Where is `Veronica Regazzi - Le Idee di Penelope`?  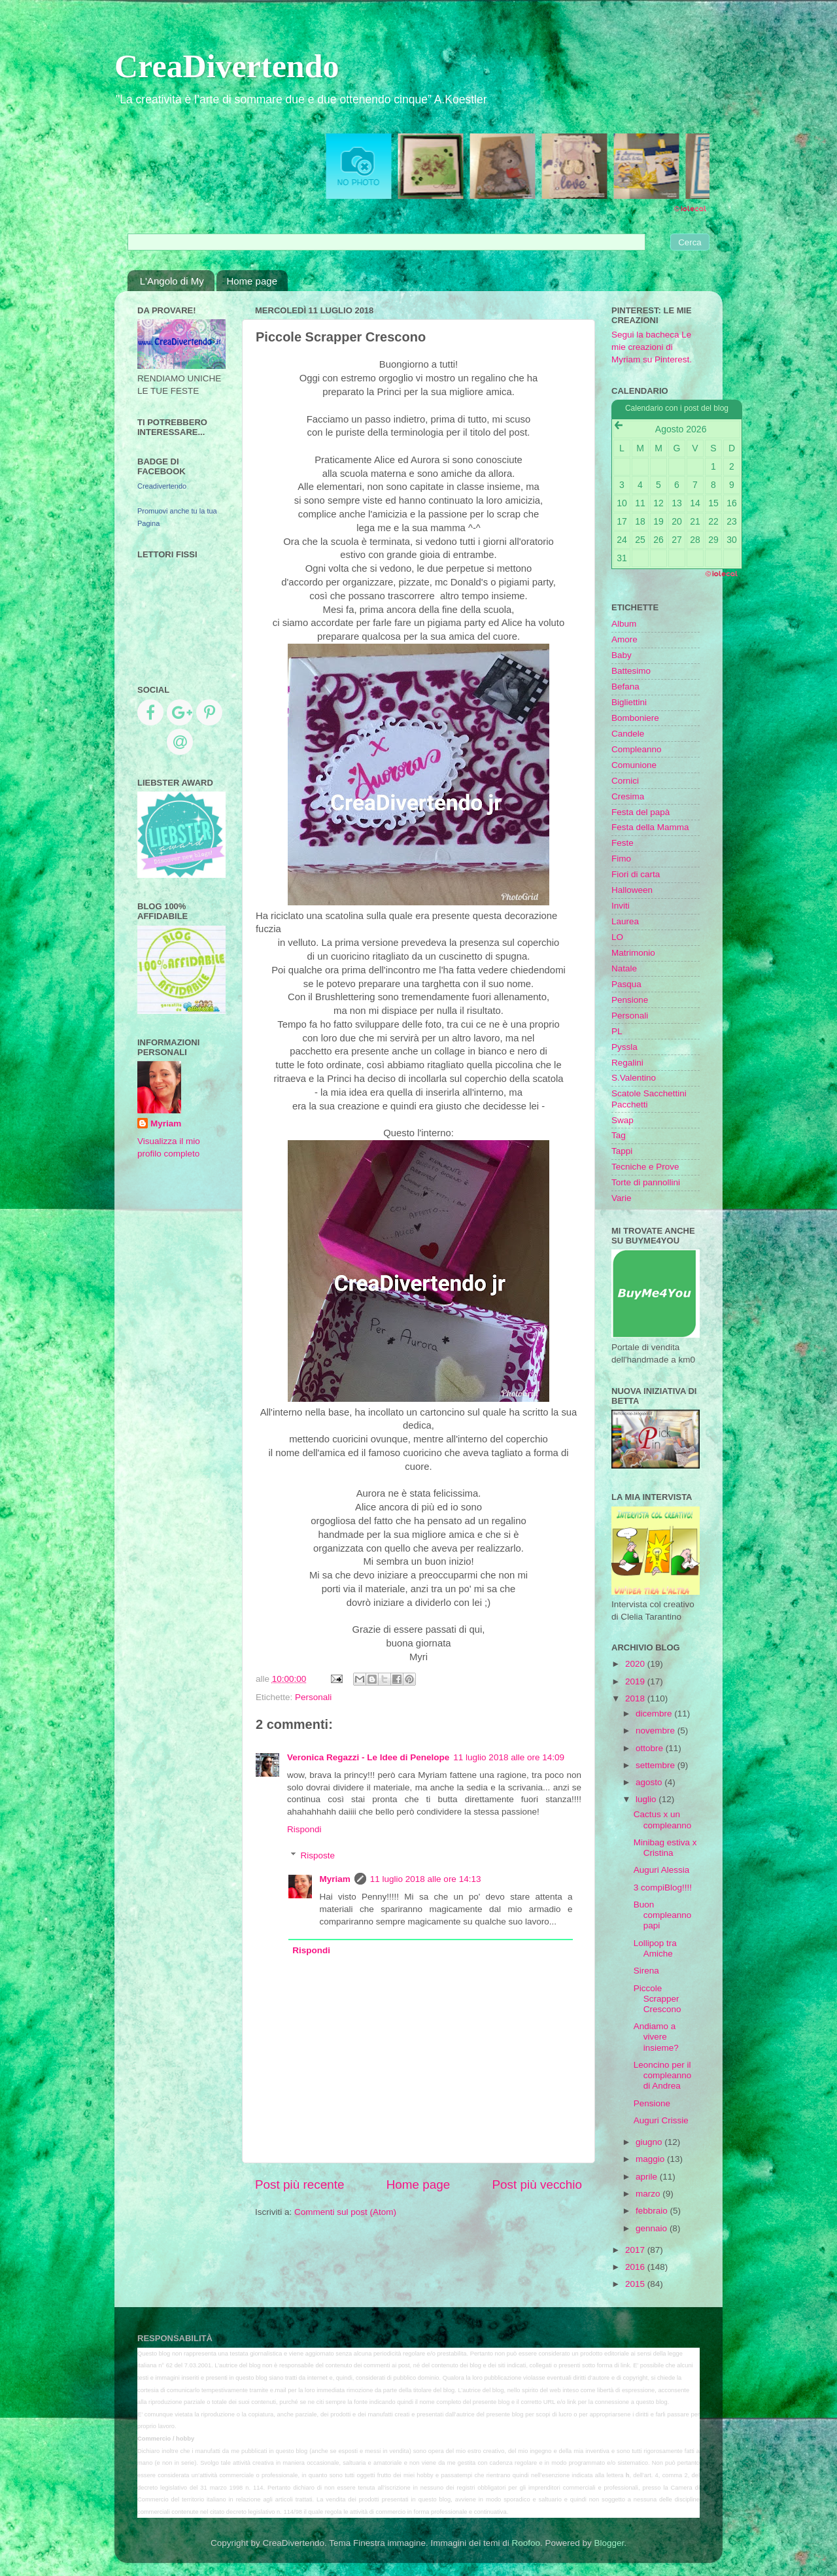
Veronica Regazzi - Le Idee di Penelope is located at coordinates (368, 1757).